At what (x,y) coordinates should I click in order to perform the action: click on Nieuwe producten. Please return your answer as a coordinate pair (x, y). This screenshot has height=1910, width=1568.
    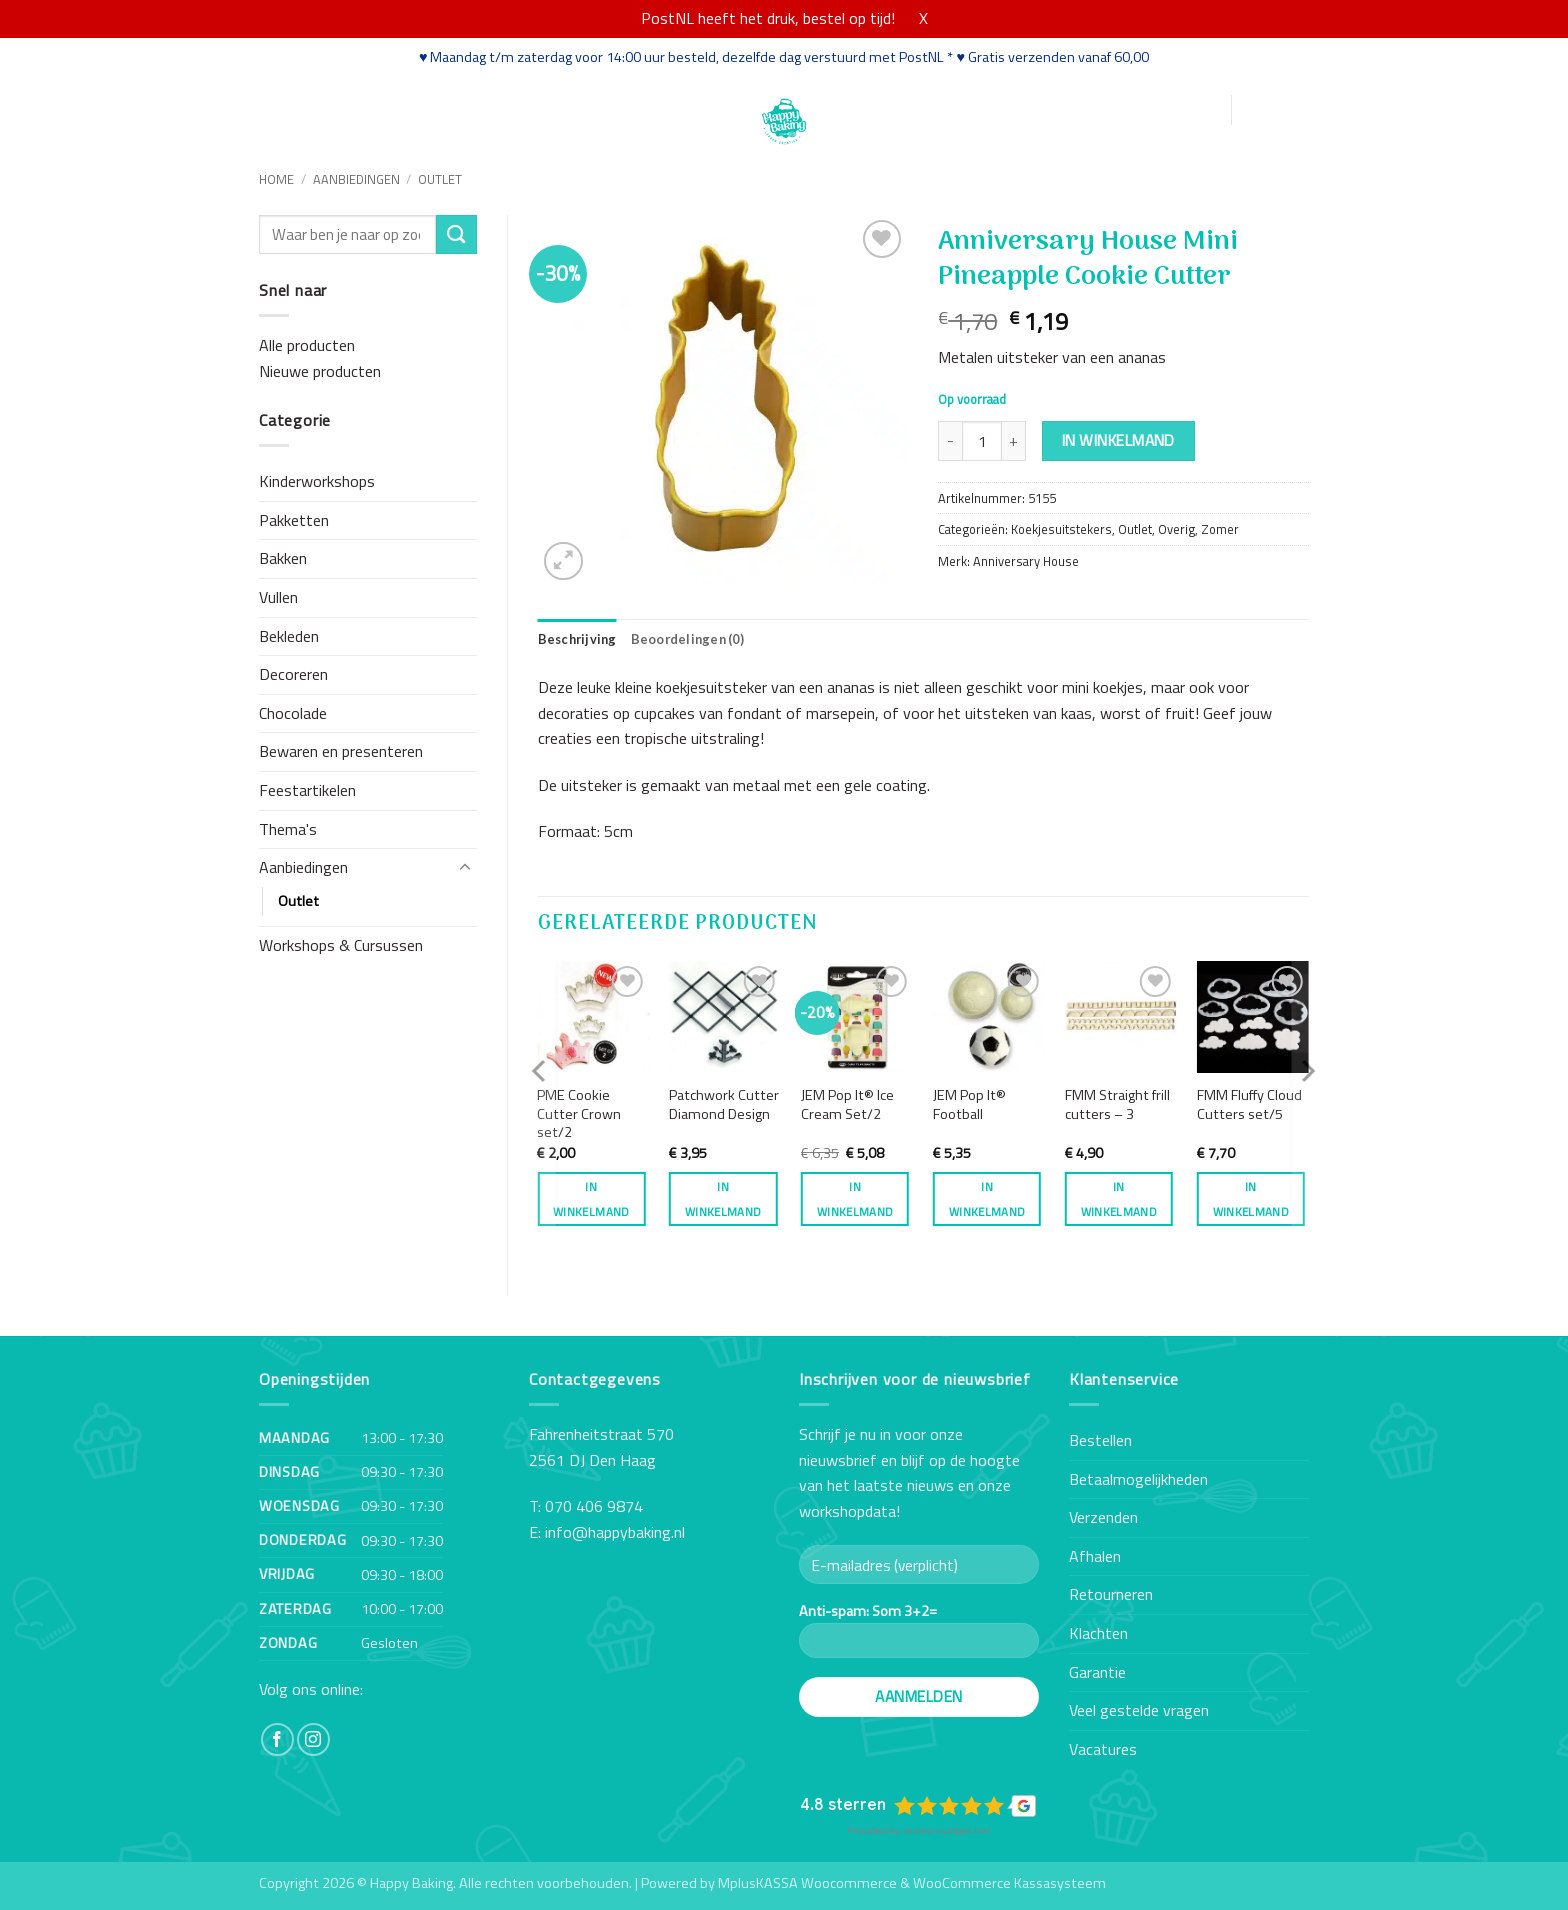
    Looking at the image, I should click on (320, 371).